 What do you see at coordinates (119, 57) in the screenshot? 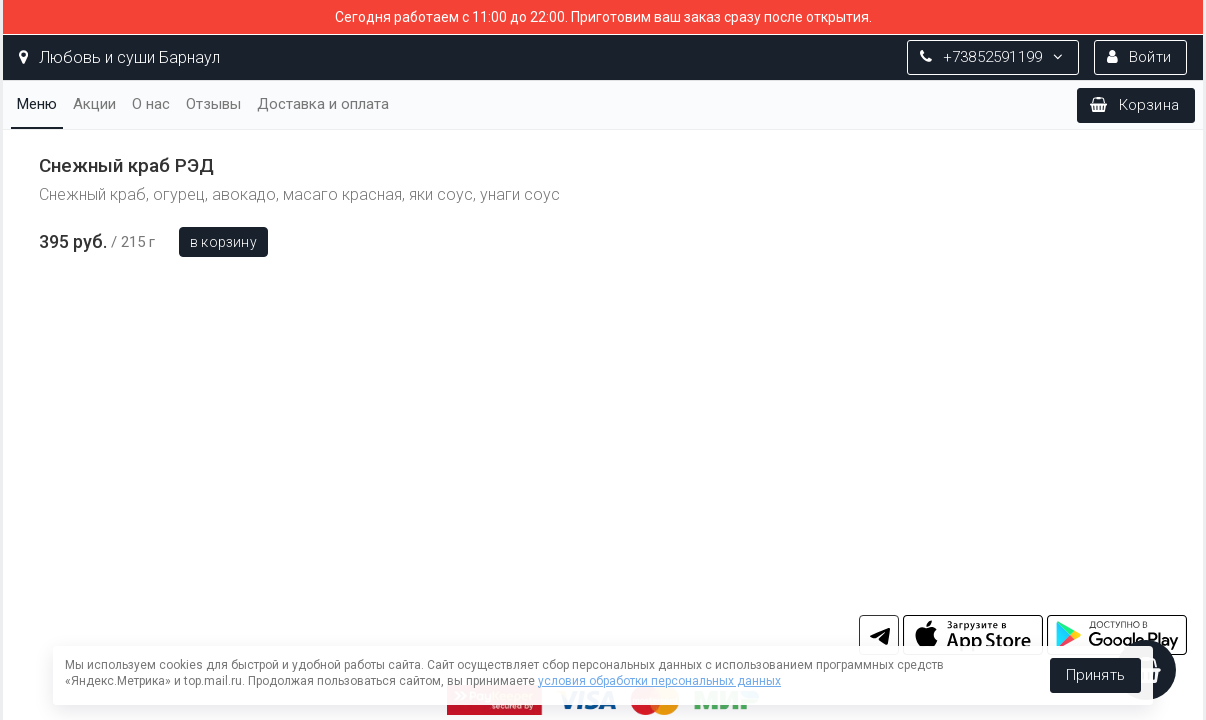
I see `Любовь и суши Барнаул` at bounding box center [119, 57].